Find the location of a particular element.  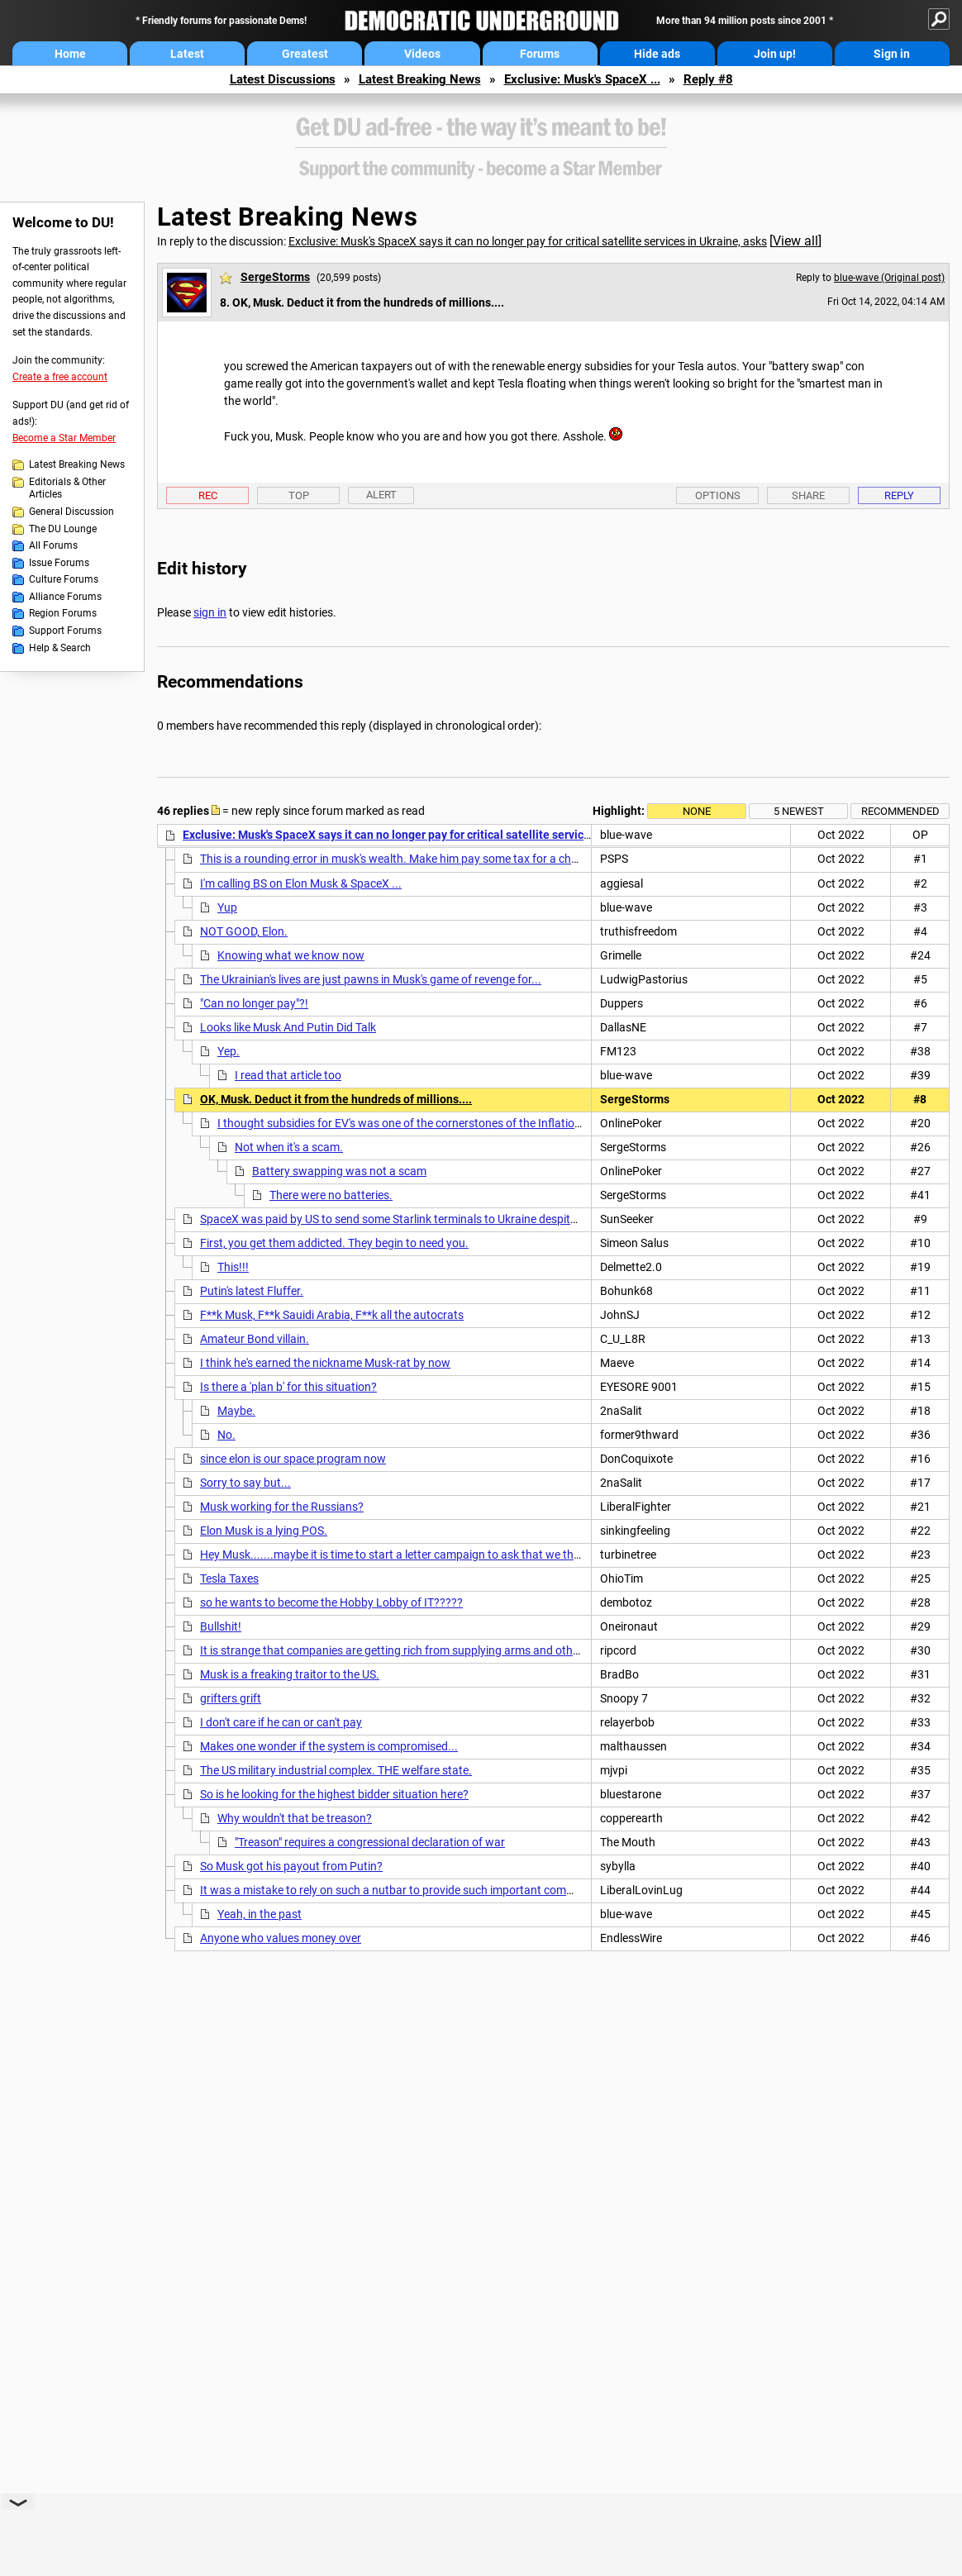

Forums is located at coordinates (540, 53).